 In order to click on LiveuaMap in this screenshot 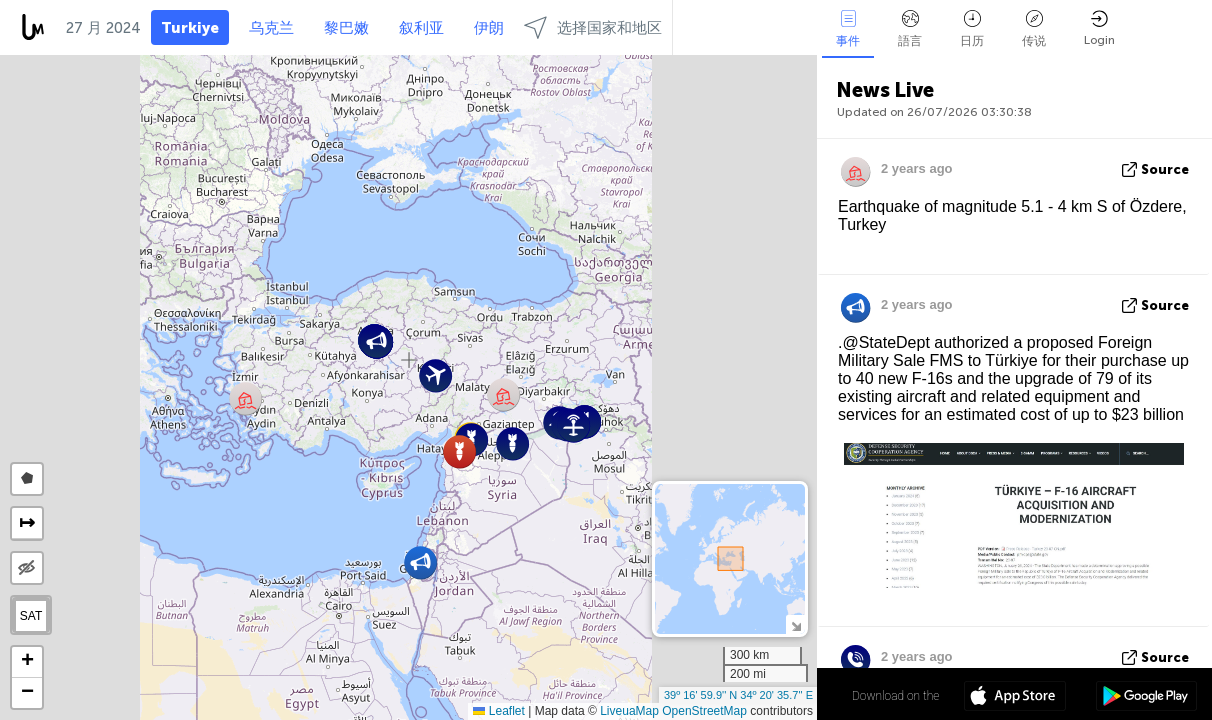, I will do `click(629, 711)`.